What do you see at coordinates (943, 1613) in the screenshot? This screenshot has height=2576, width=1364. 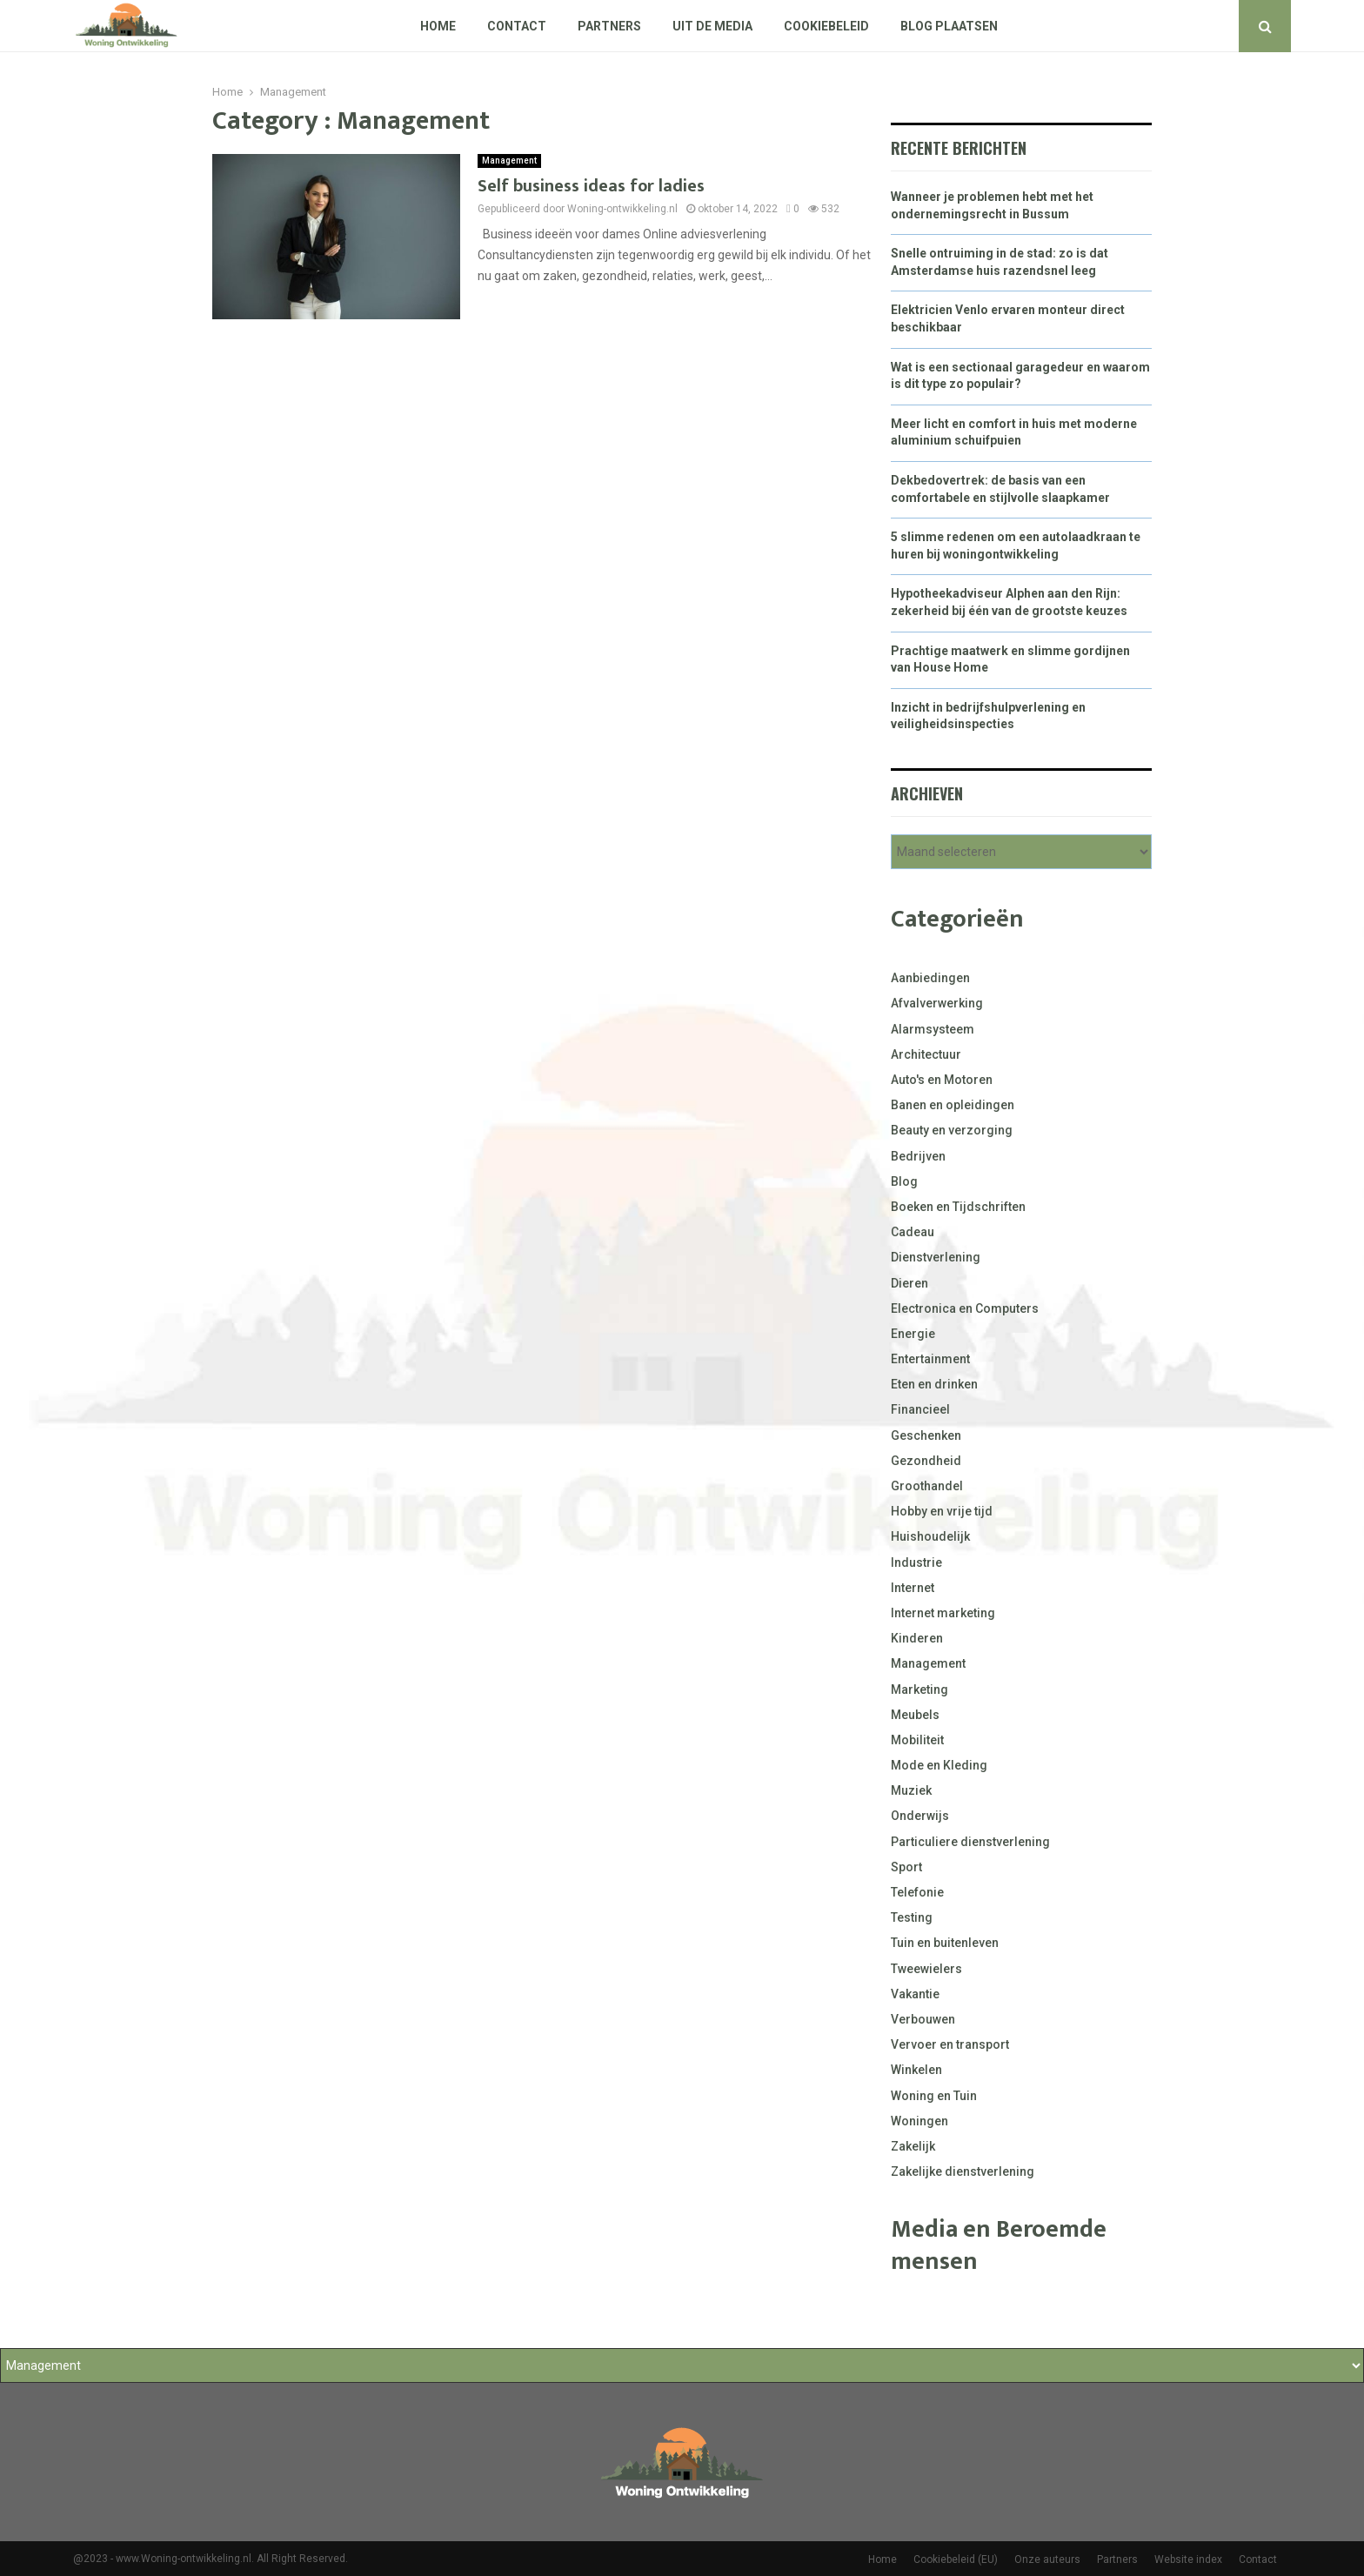 I see `Internet marketing` at bounding box center [943, 1613].